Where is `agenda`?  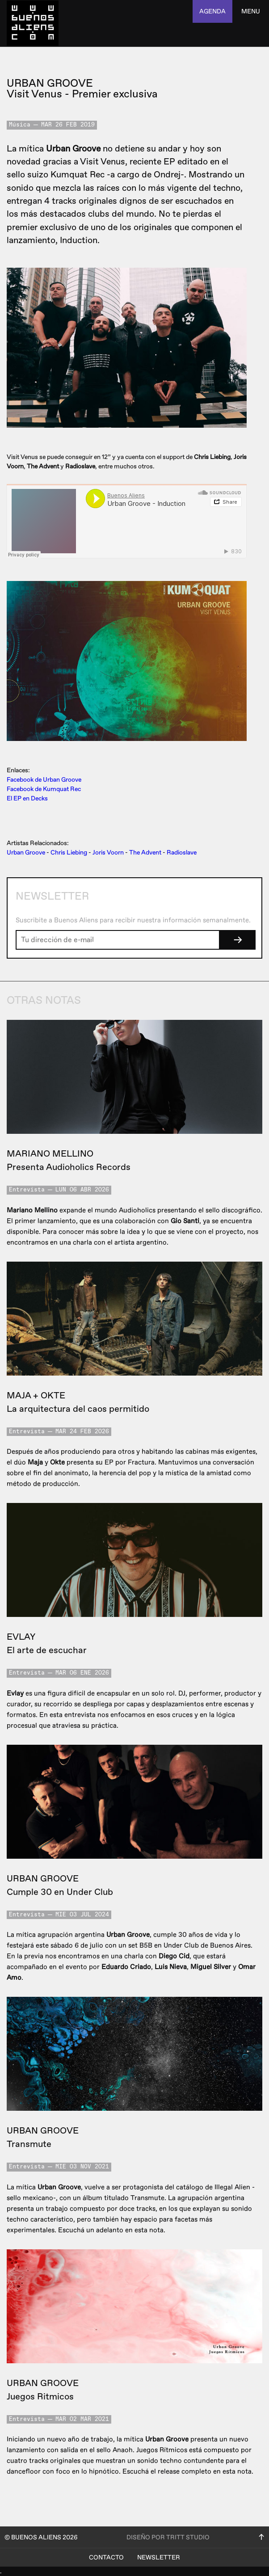
agenda is located at coordinates (212, 11).